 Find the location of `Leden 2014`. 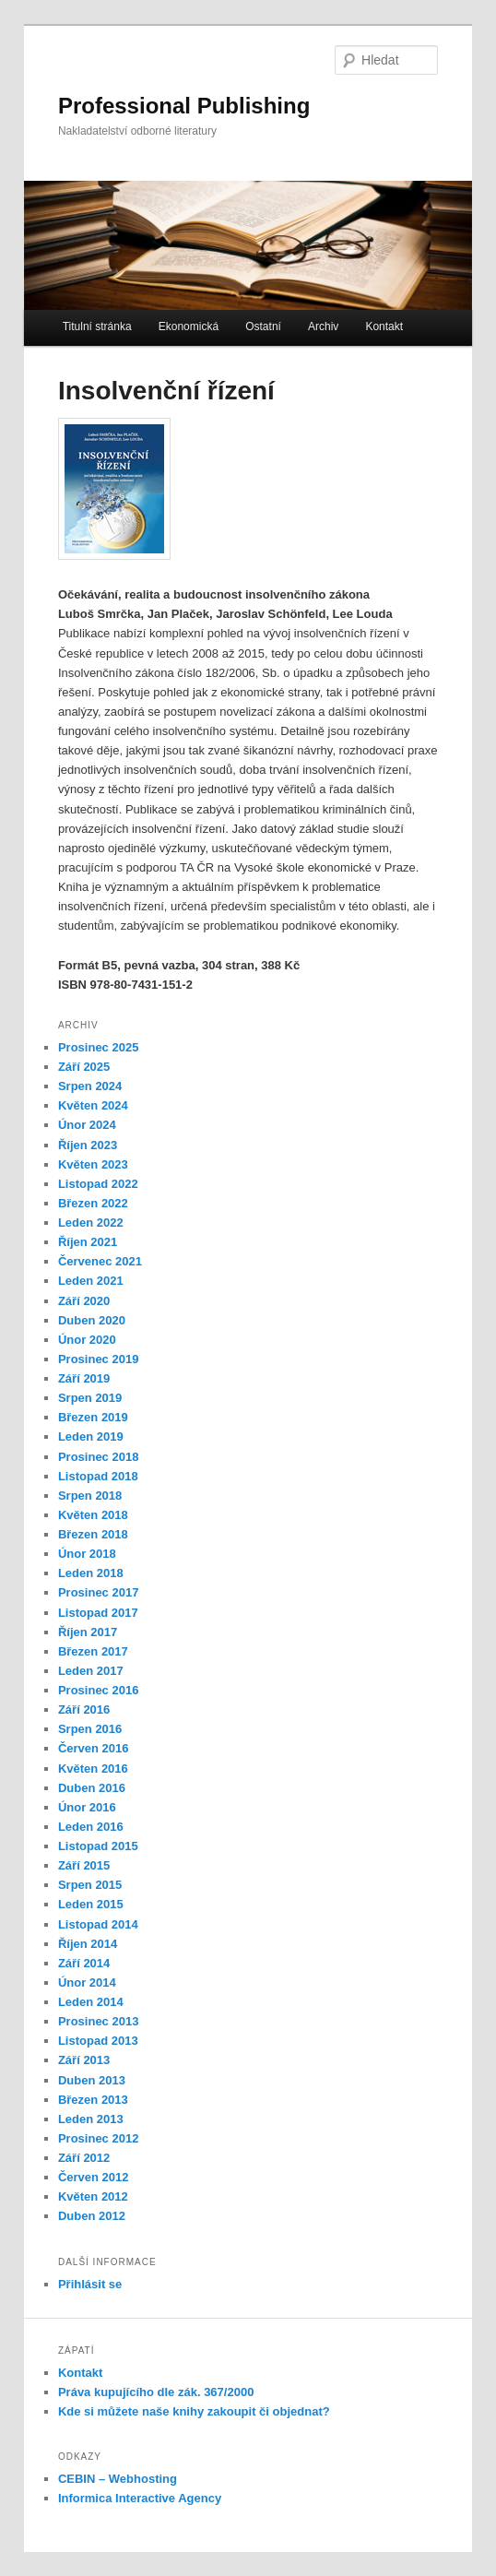

Leden 2014 is located at coordinates (91, 2002).